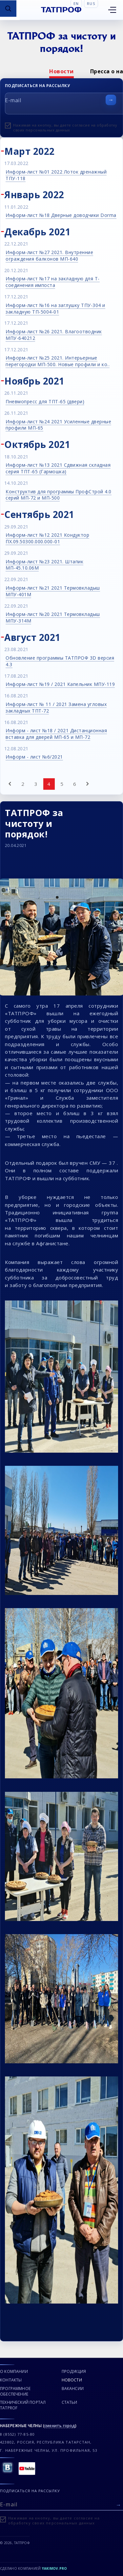  I want to click on [Отправить форму], so click(111, 100).